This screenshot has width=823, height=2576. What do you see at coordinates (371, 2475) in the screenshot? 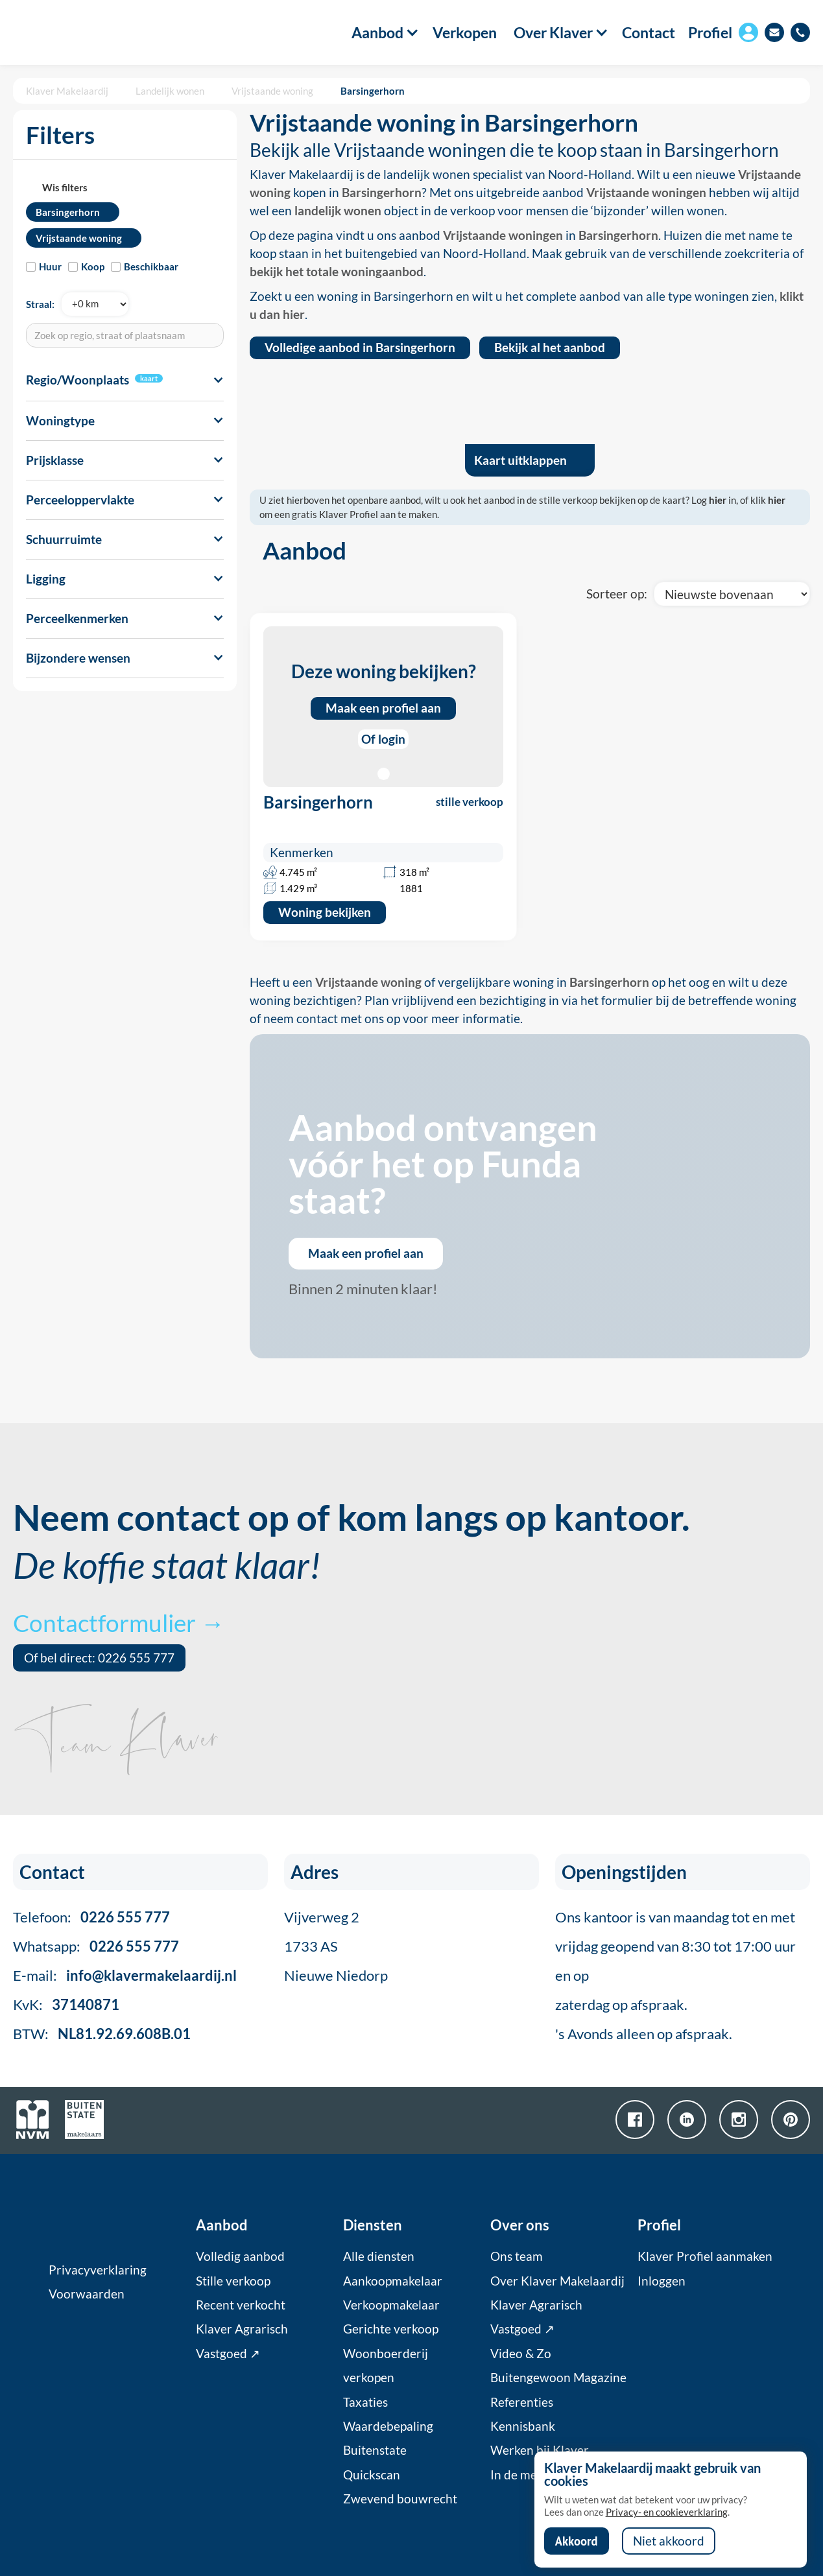
I see `Quickscan` at bounding box center [371, 2475].